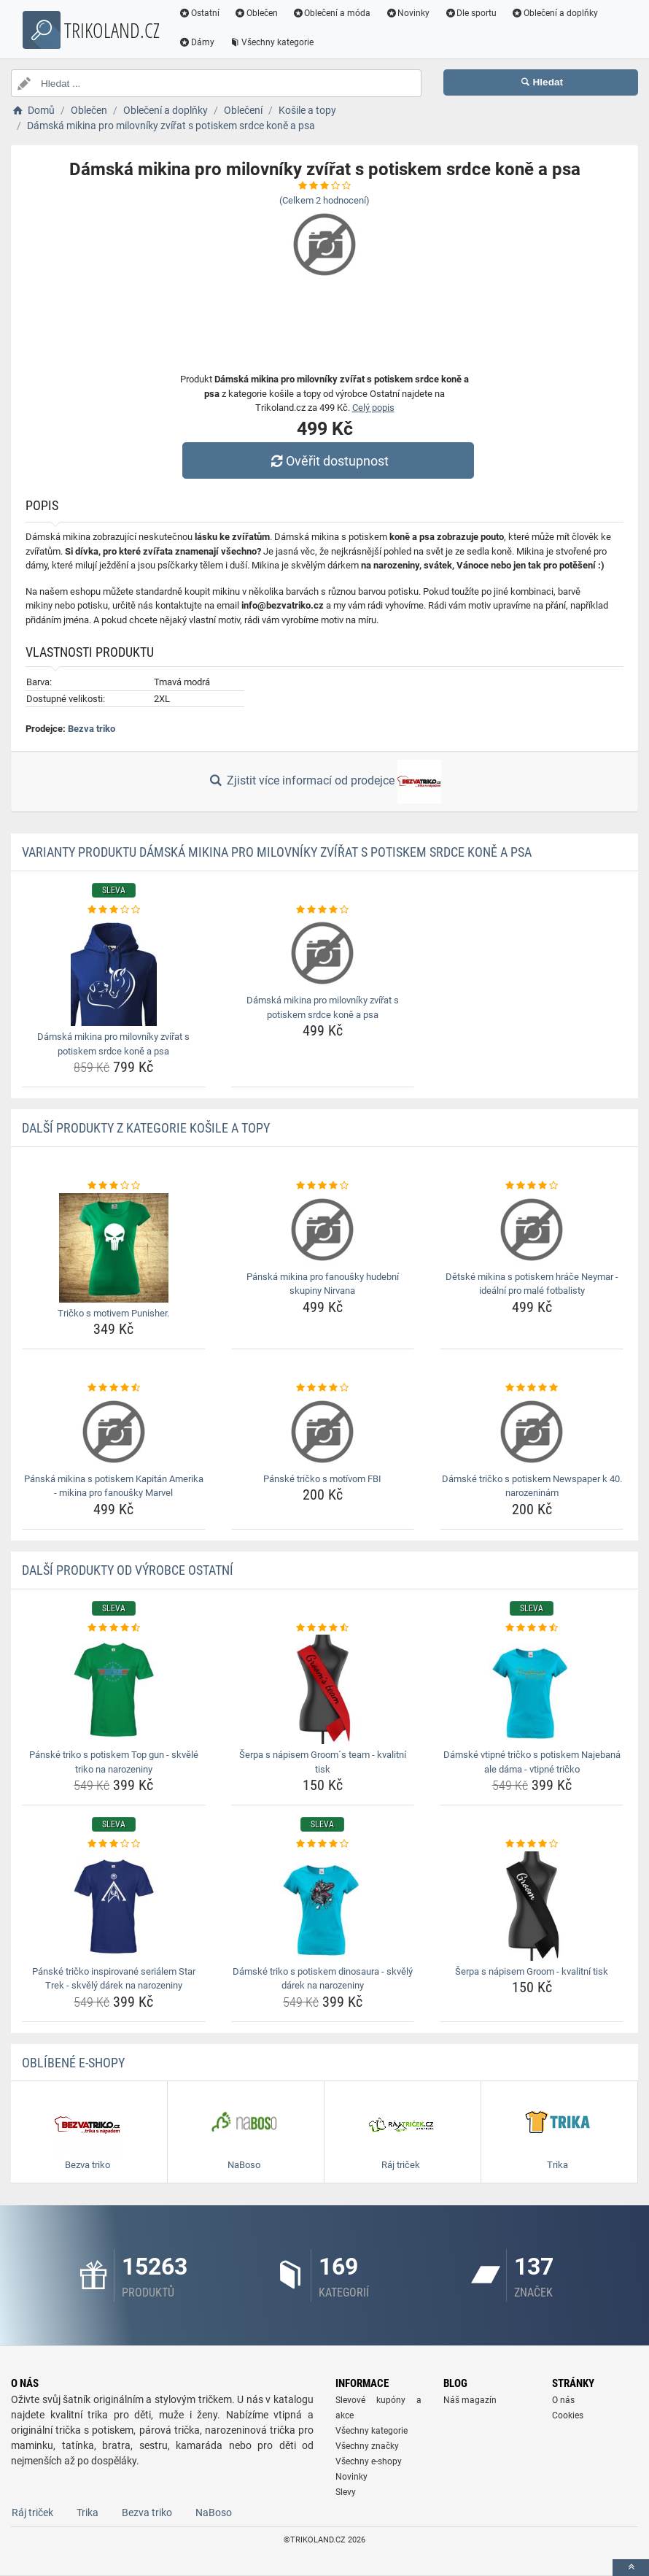  I want to click on [serpa-s-napisem-grooms-team-kvalitni-tisk-img], so click(323, 1689).